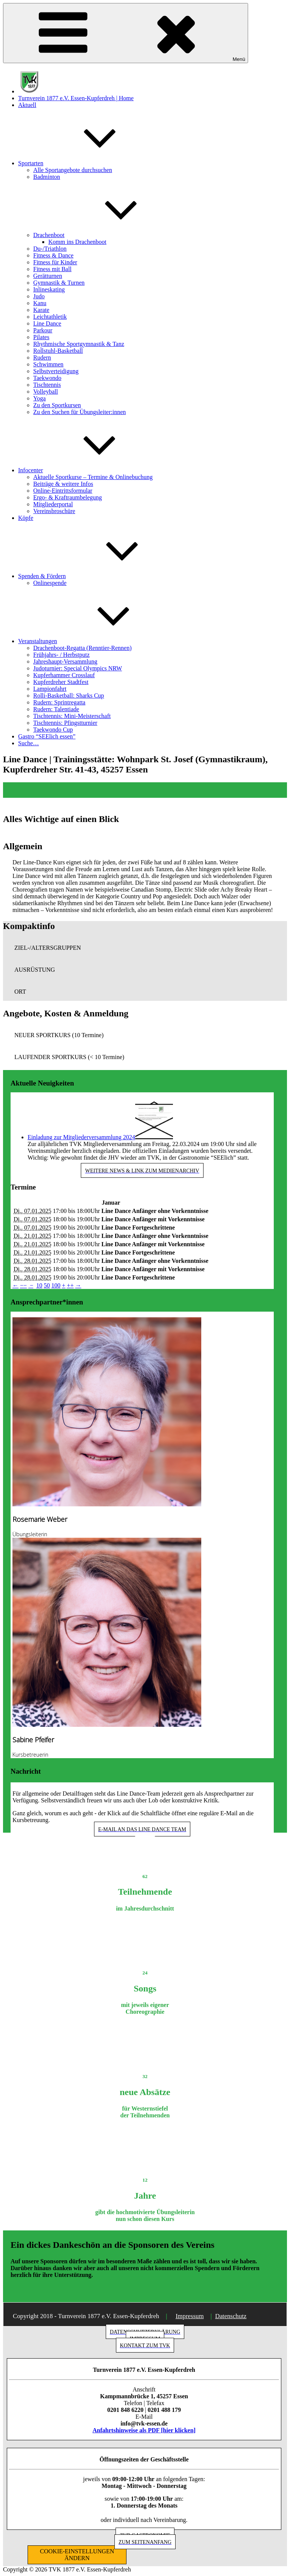  I want to click on Gymnastik & Turnen, so click(59, 282).